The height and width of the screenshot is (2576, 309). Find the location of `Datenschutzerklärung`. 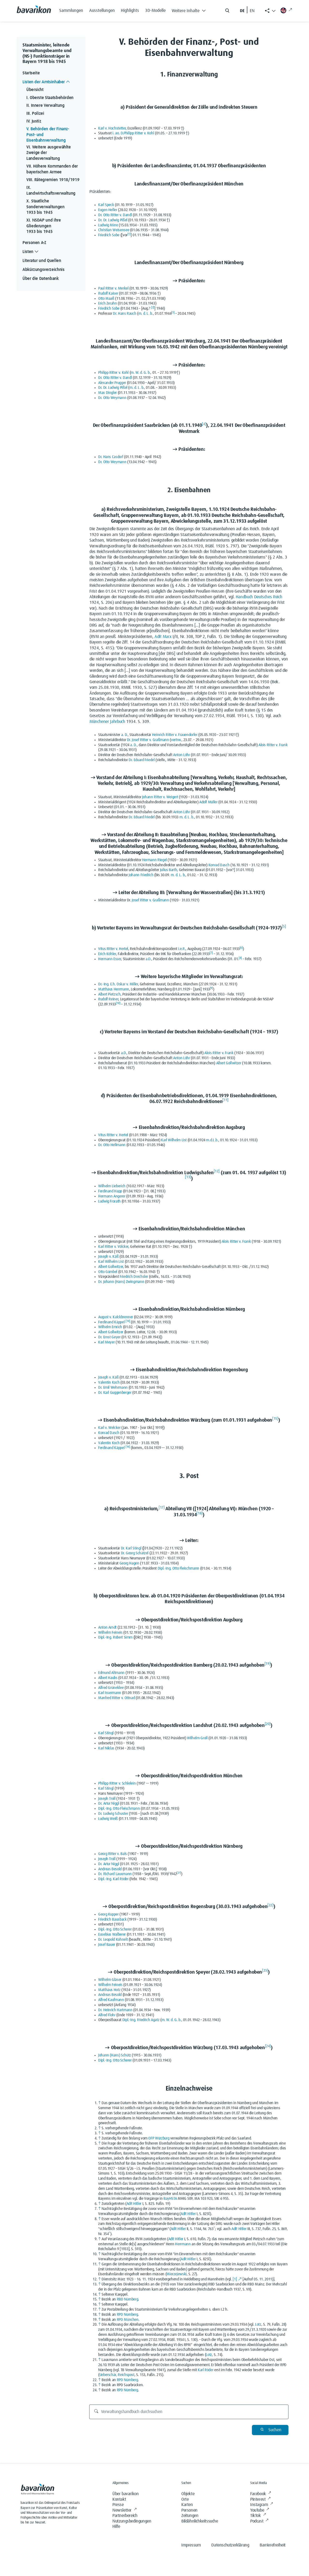

Datenschutzerklärung is located at coordinates (230, 2545).